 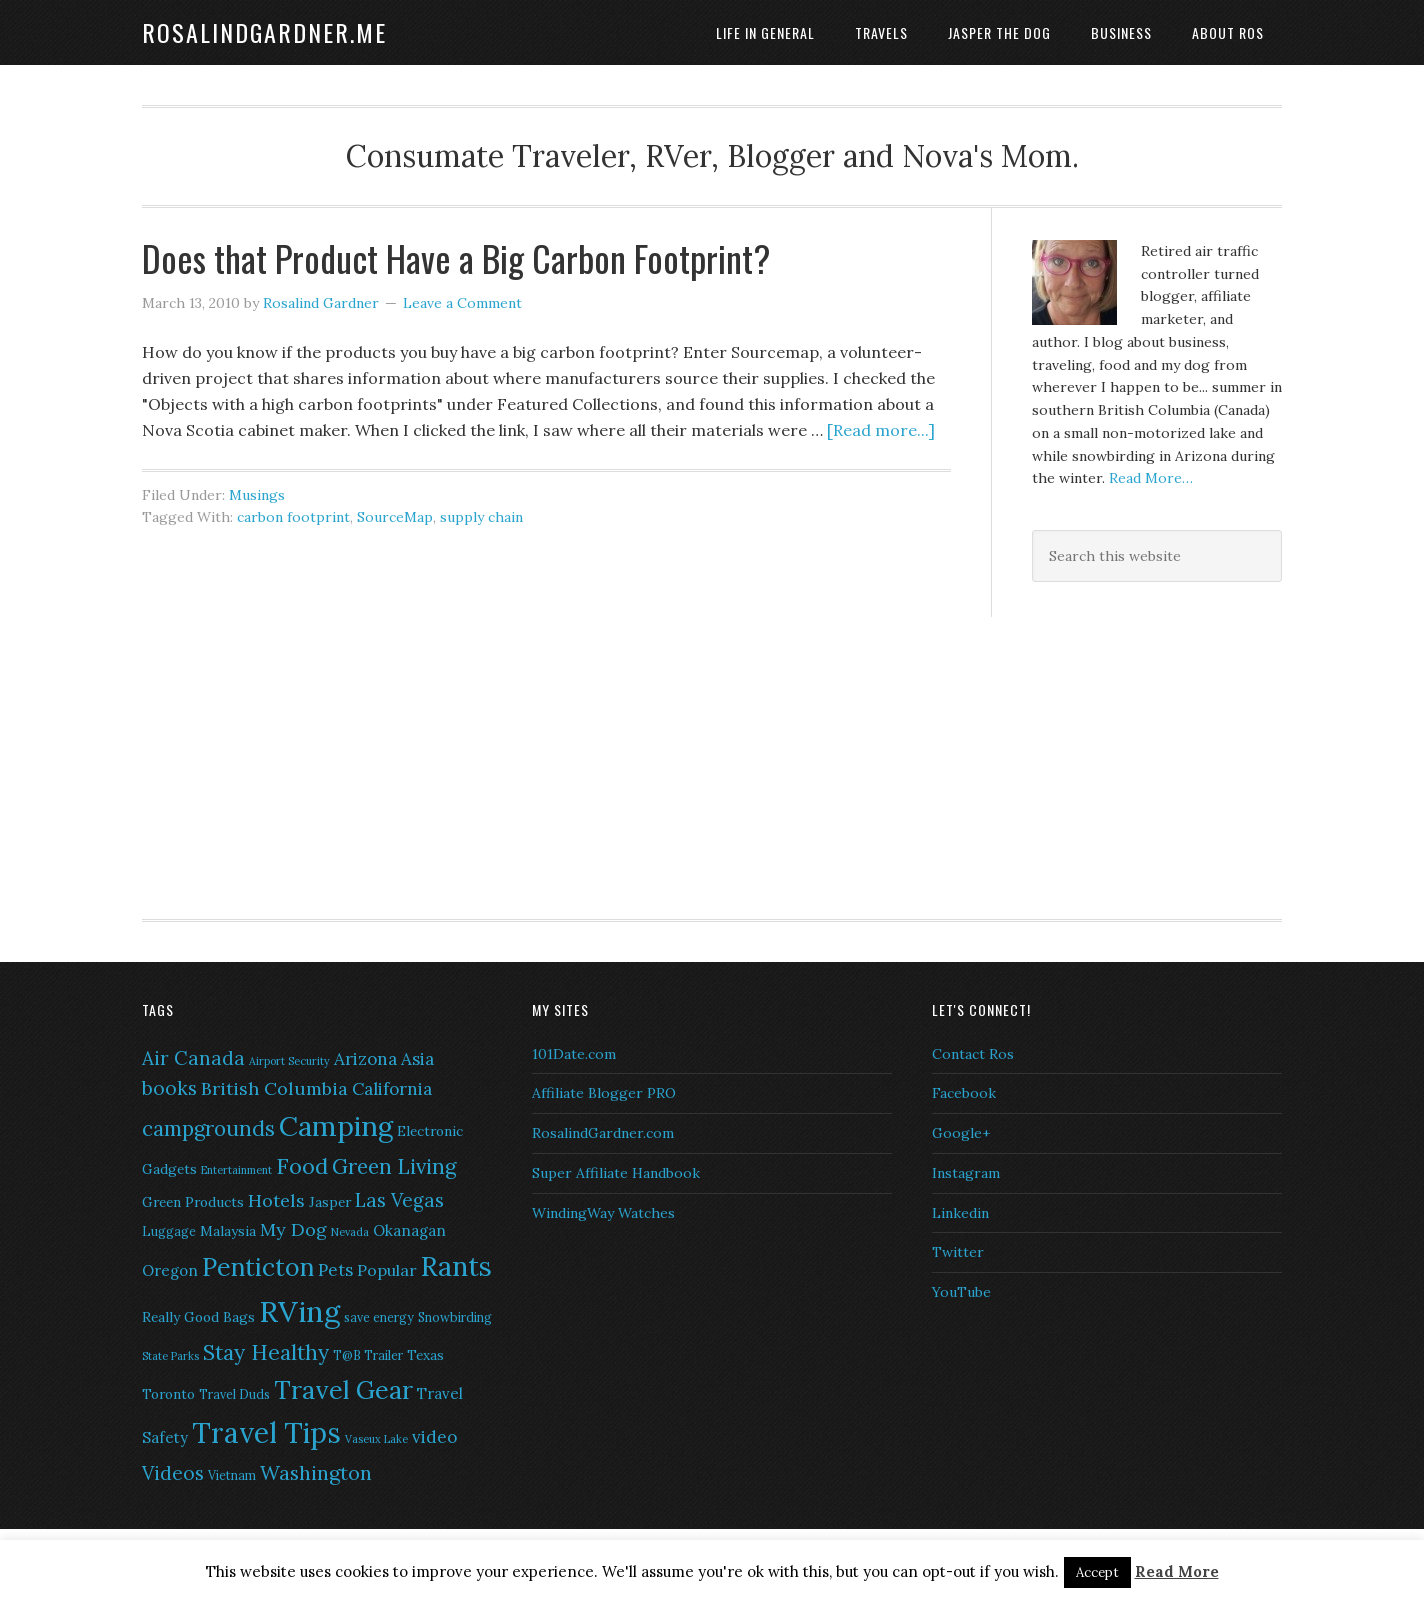 I want to click on Green Products [Green Products (7 items)], so click(x=193, y=1202).